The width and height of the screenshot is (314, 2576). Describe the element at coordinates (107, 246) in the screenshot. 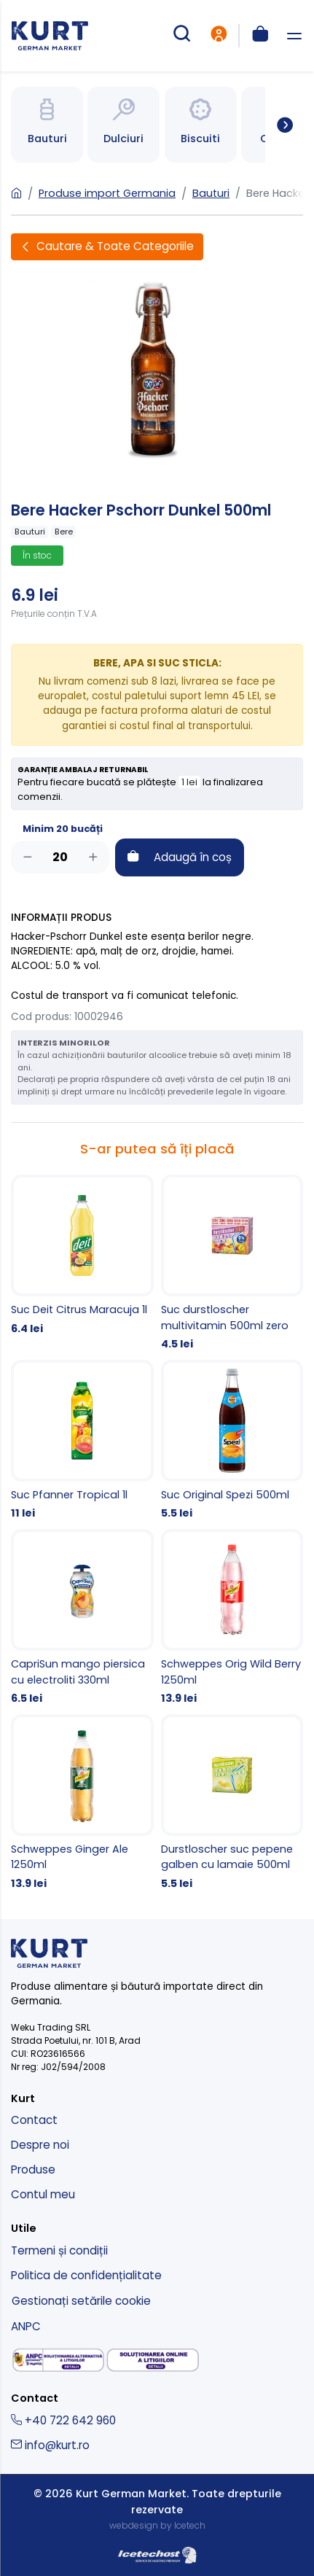

I see `[Deschide filtre]` at that location.